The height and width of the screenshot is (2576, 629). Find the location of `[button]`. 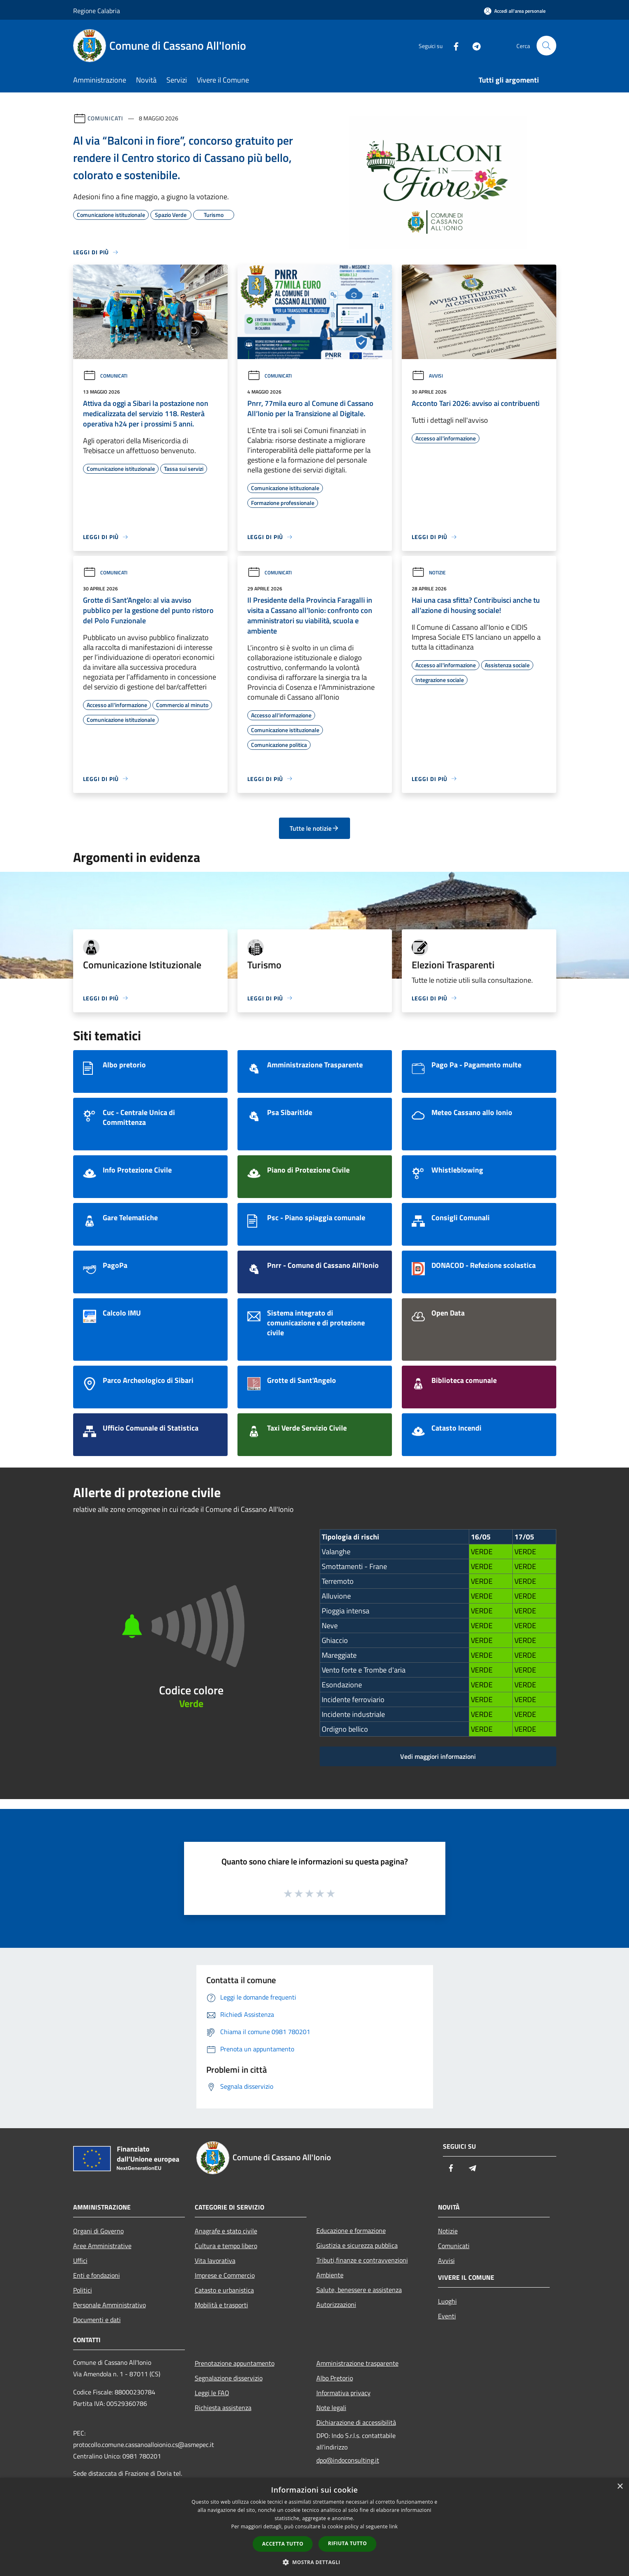

[button] is located at coordinates (315, 2562).